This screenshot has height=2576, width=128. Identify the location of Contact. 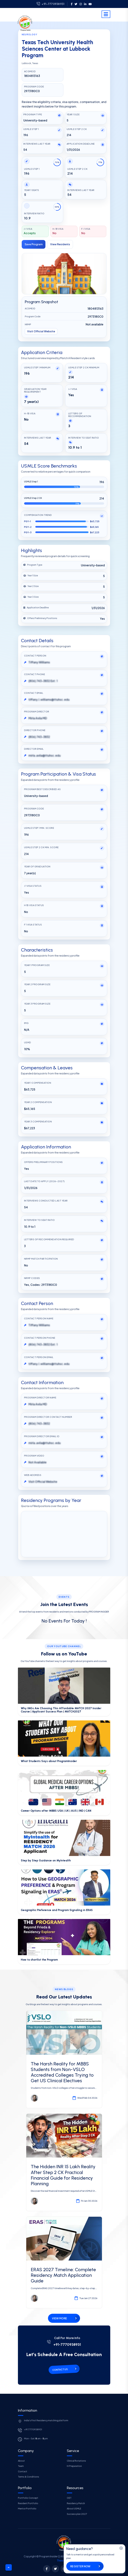
(22, 2471).